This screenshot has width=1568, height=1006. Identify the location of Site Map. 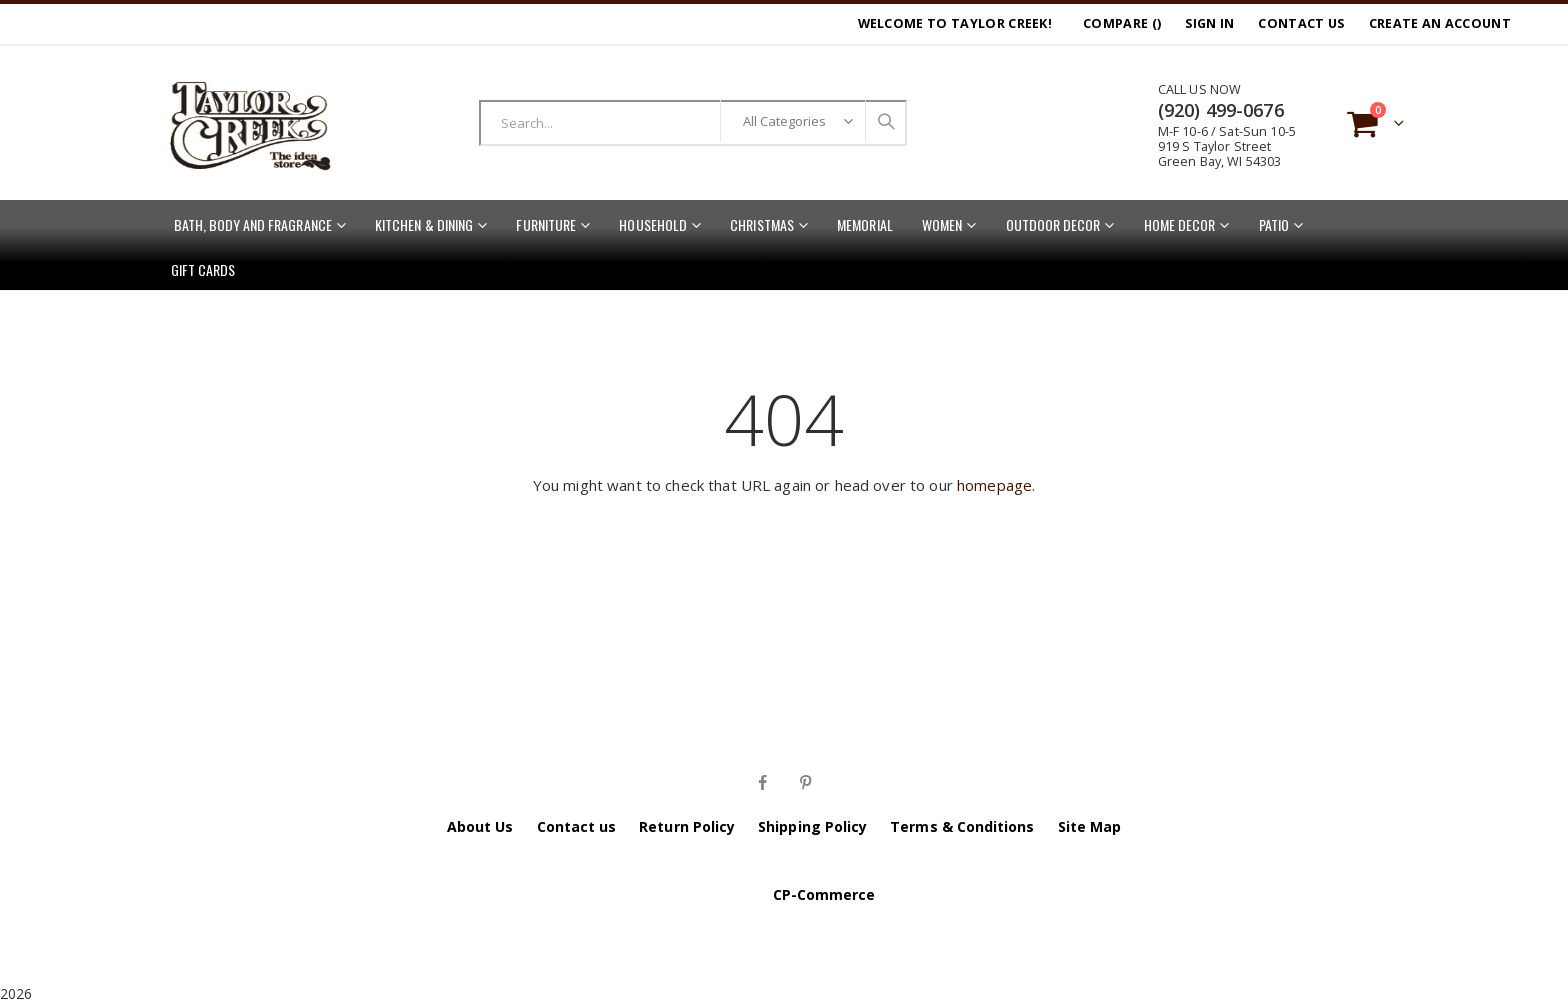
(1090, 826).